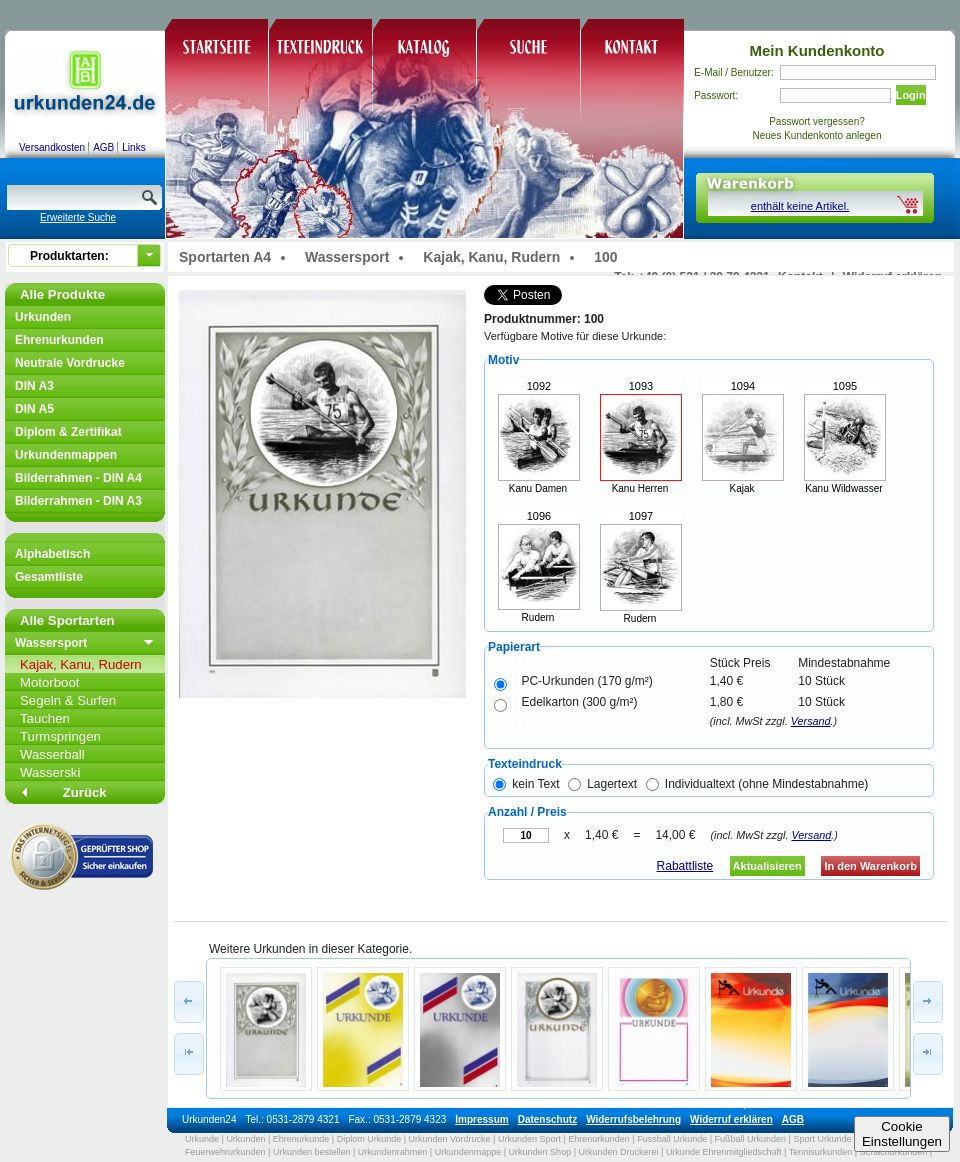 The image size is (960, 1162). I want to click on Urkunden Sport, so click(529, 1139).